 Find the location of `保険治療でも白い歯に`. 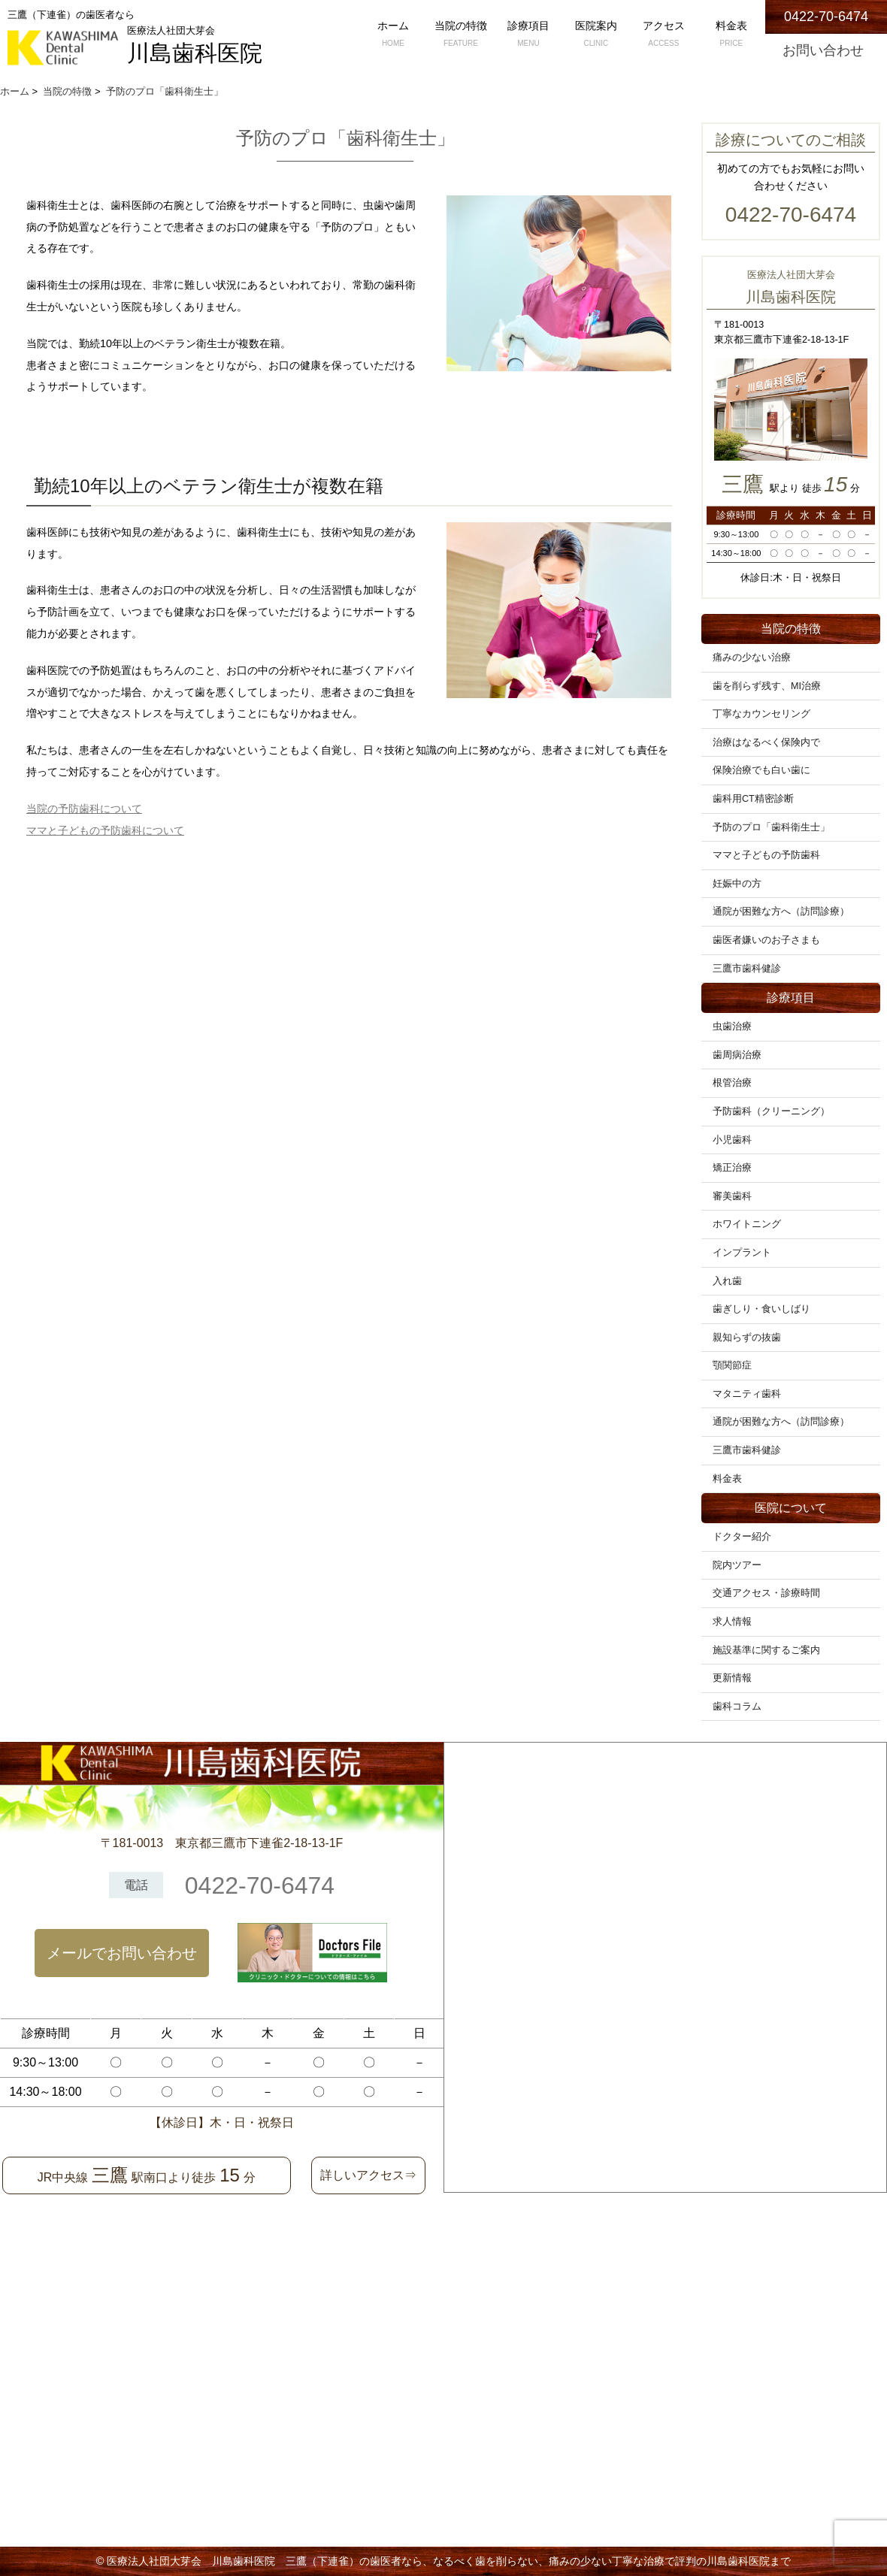

保険治療でも白い歯に is located at coordinates (761, 770).